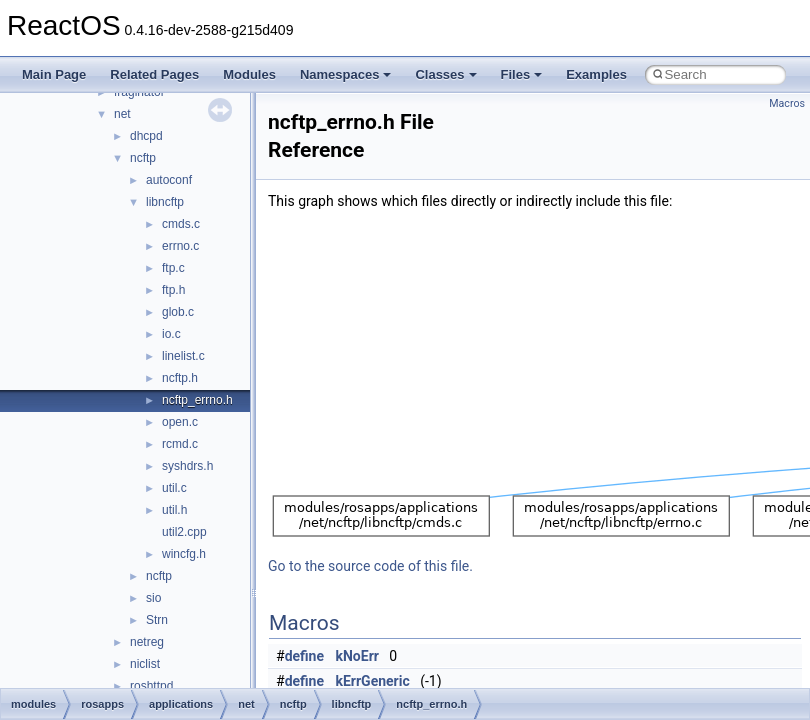 The width and height of the screenshot is (810, 720). I want to click on open.c, so click(180, 422).